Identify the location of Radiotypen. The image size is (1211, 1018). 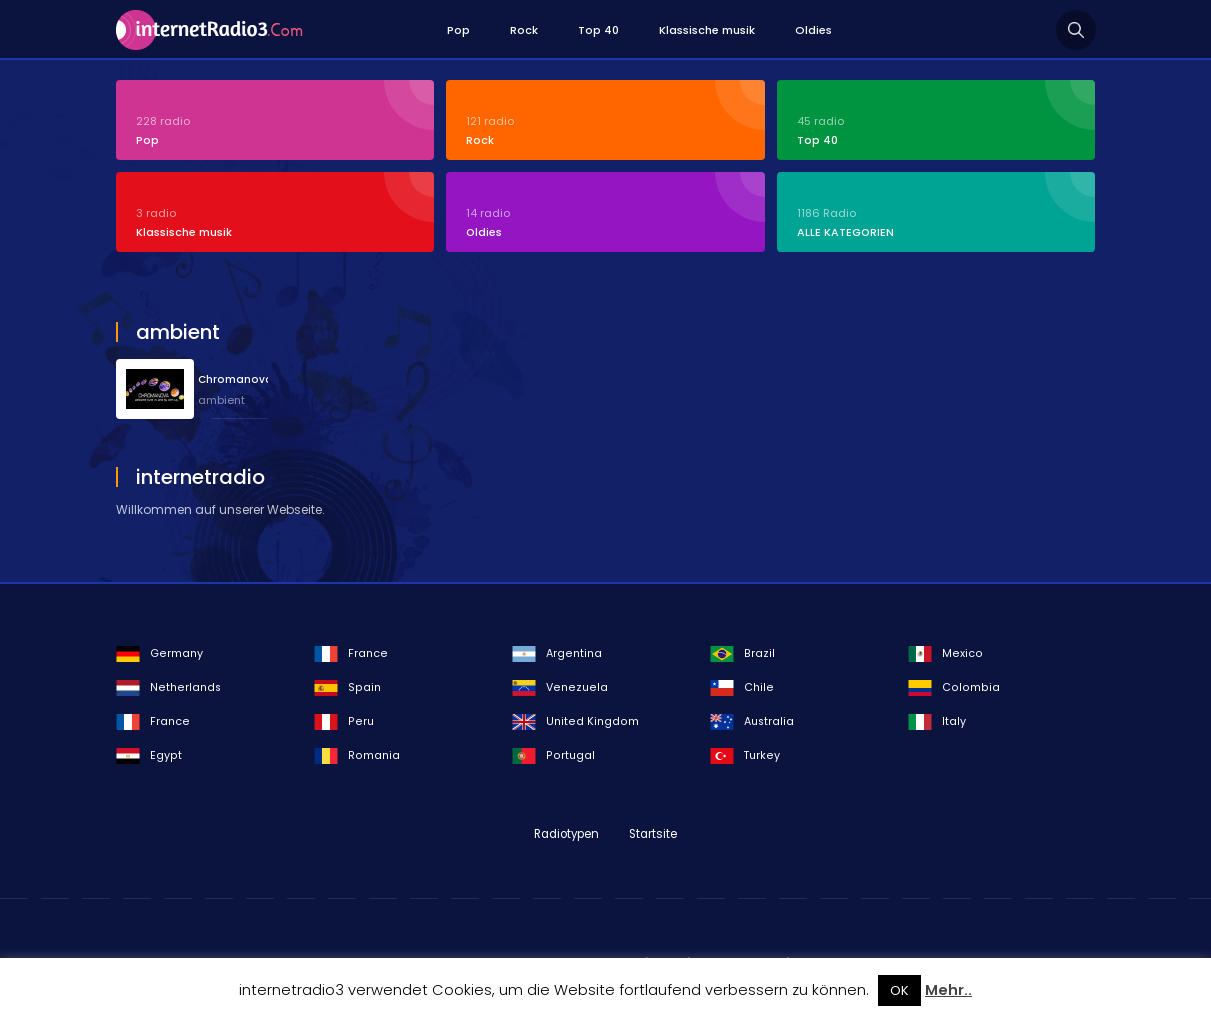
(566, 834).